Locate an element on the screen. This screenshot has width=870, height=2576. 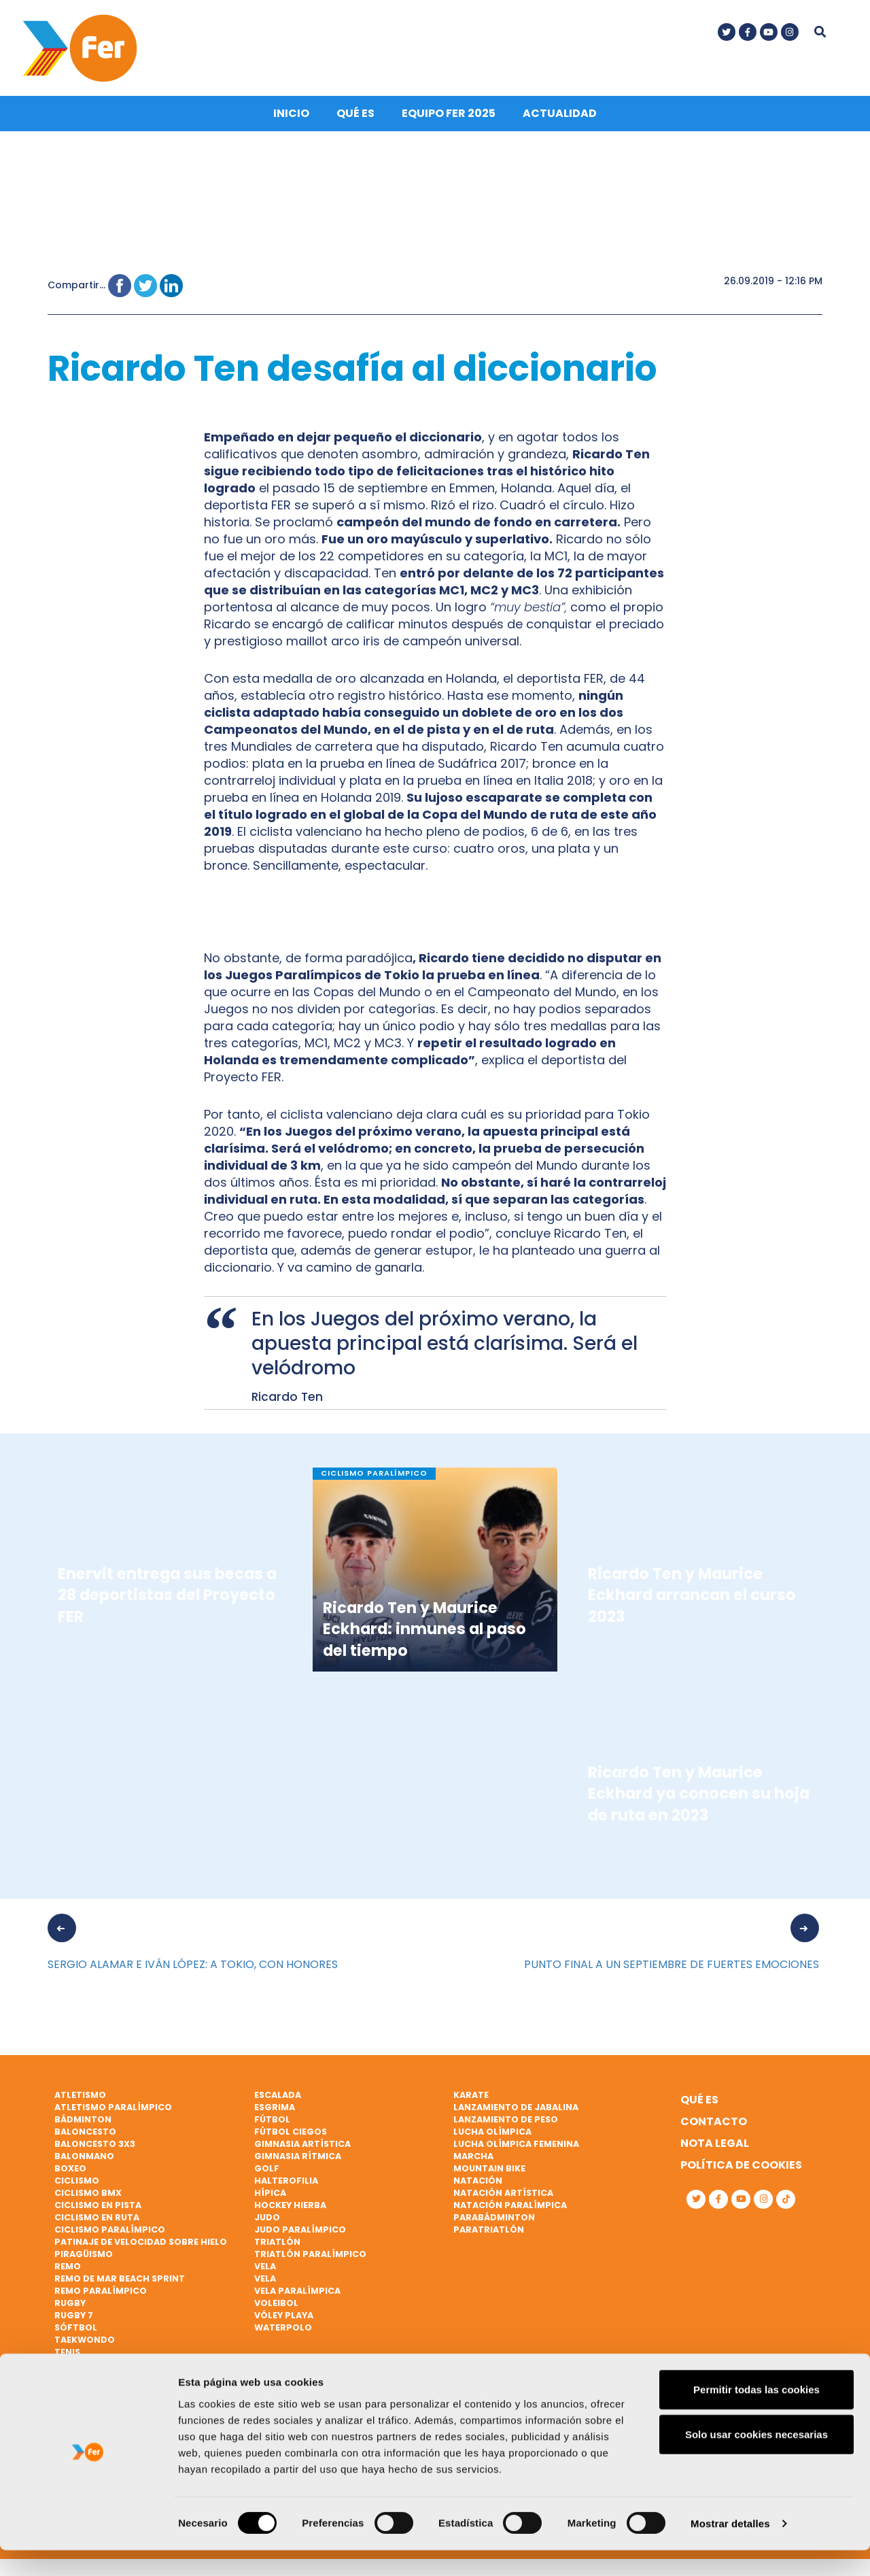
Contacto is located at coordinates (713, 2125).